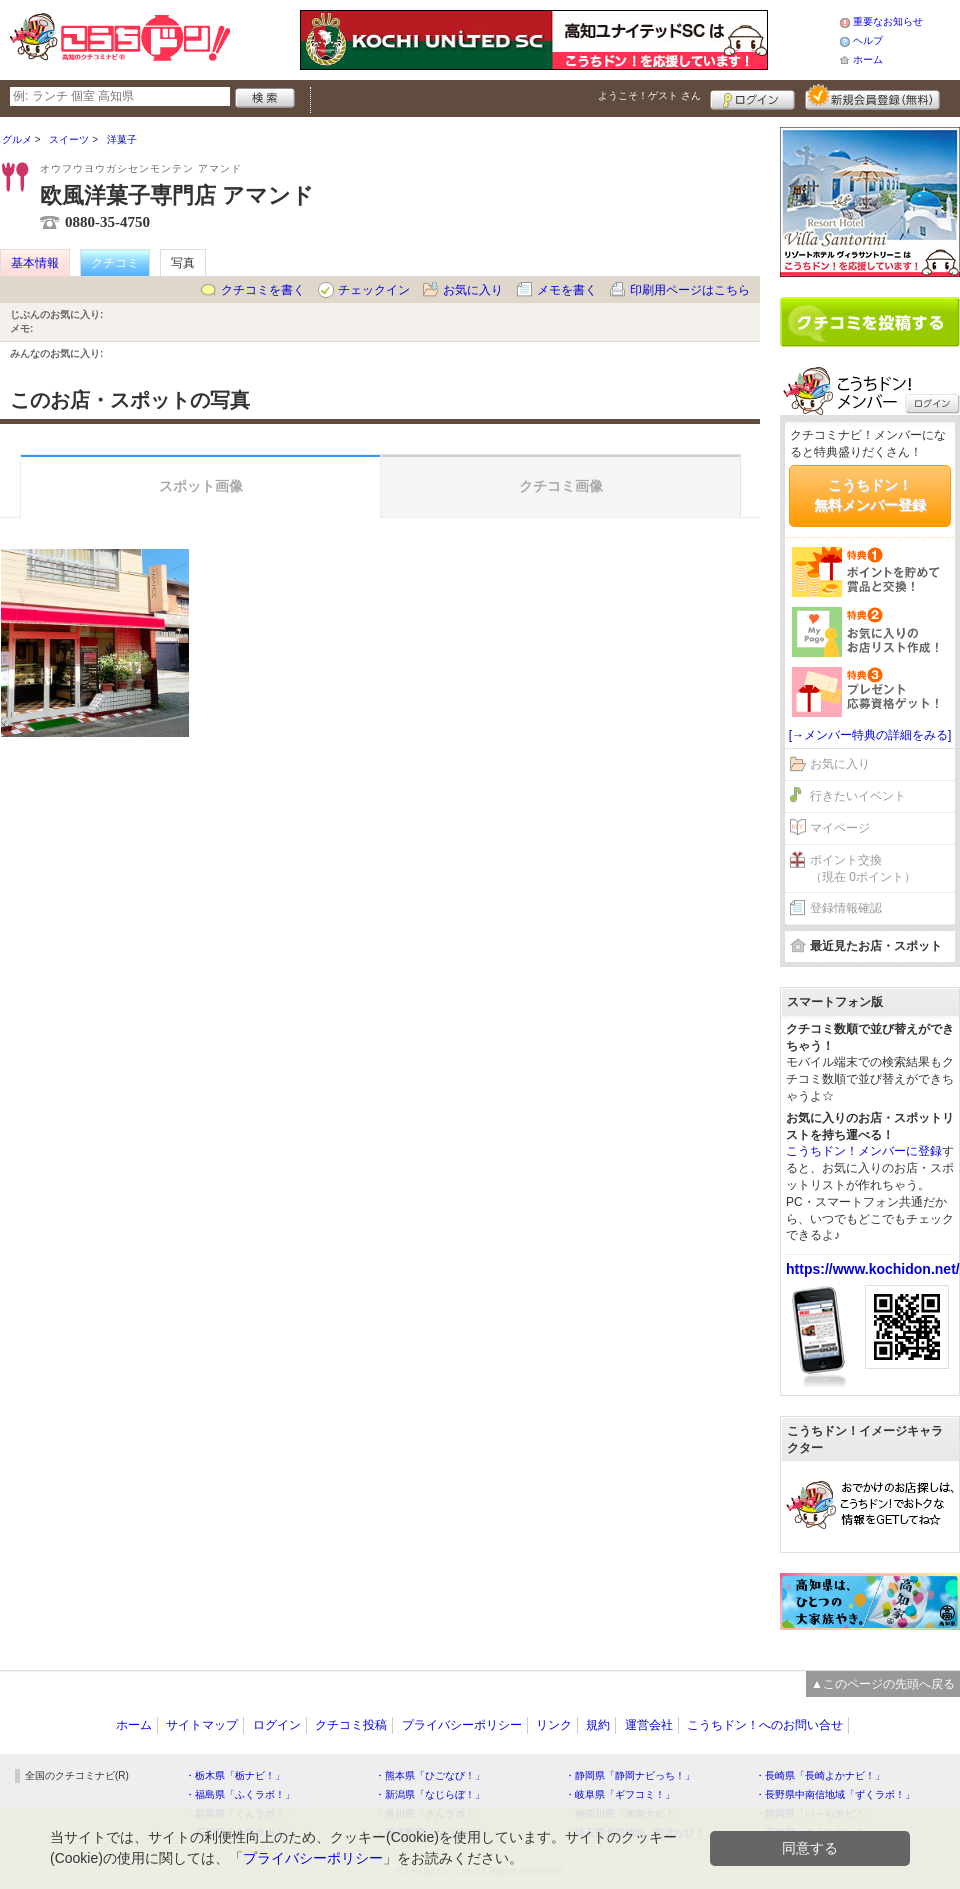 The image size is (960, 1889). I want to click on ・栃木県「栃ナビ！」, so click(235, 1775).